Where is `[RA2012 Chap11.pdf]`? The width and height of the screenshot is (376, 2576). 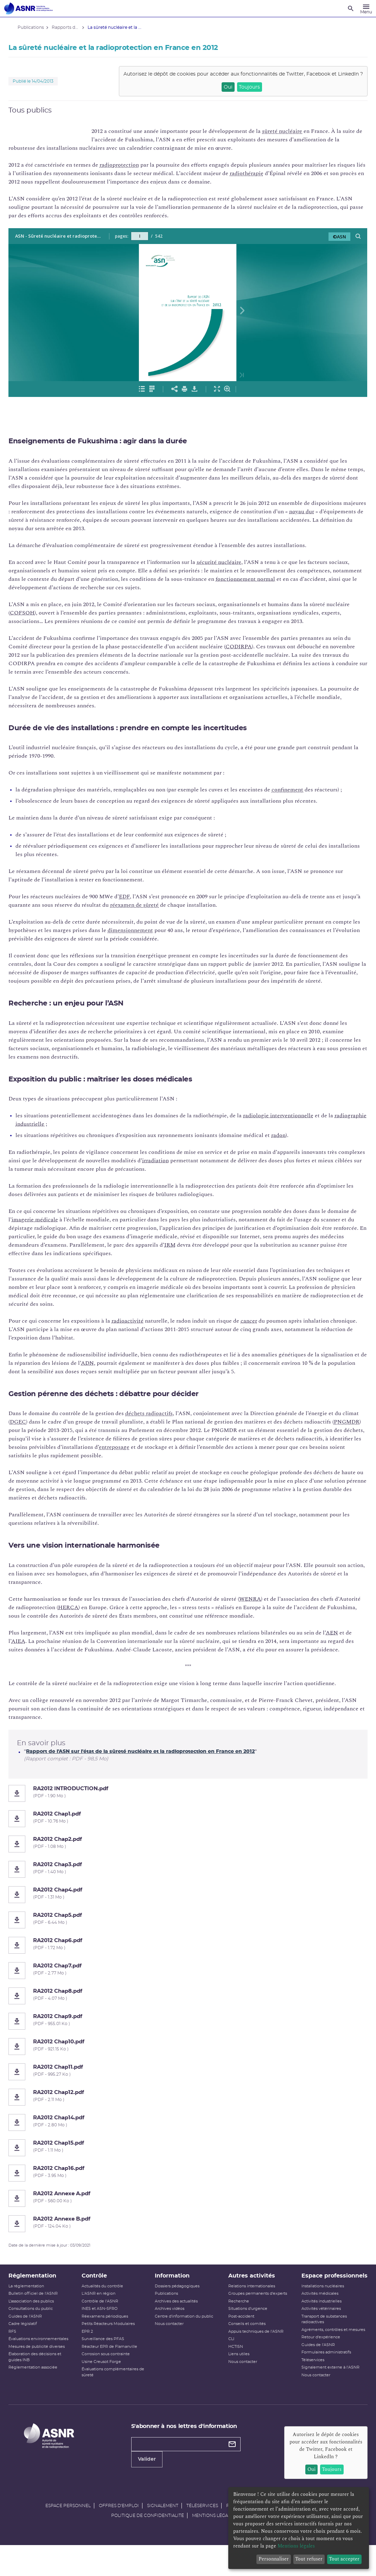
[RA2012 Chap11.pdf] is located at coordinates (188, 2088).